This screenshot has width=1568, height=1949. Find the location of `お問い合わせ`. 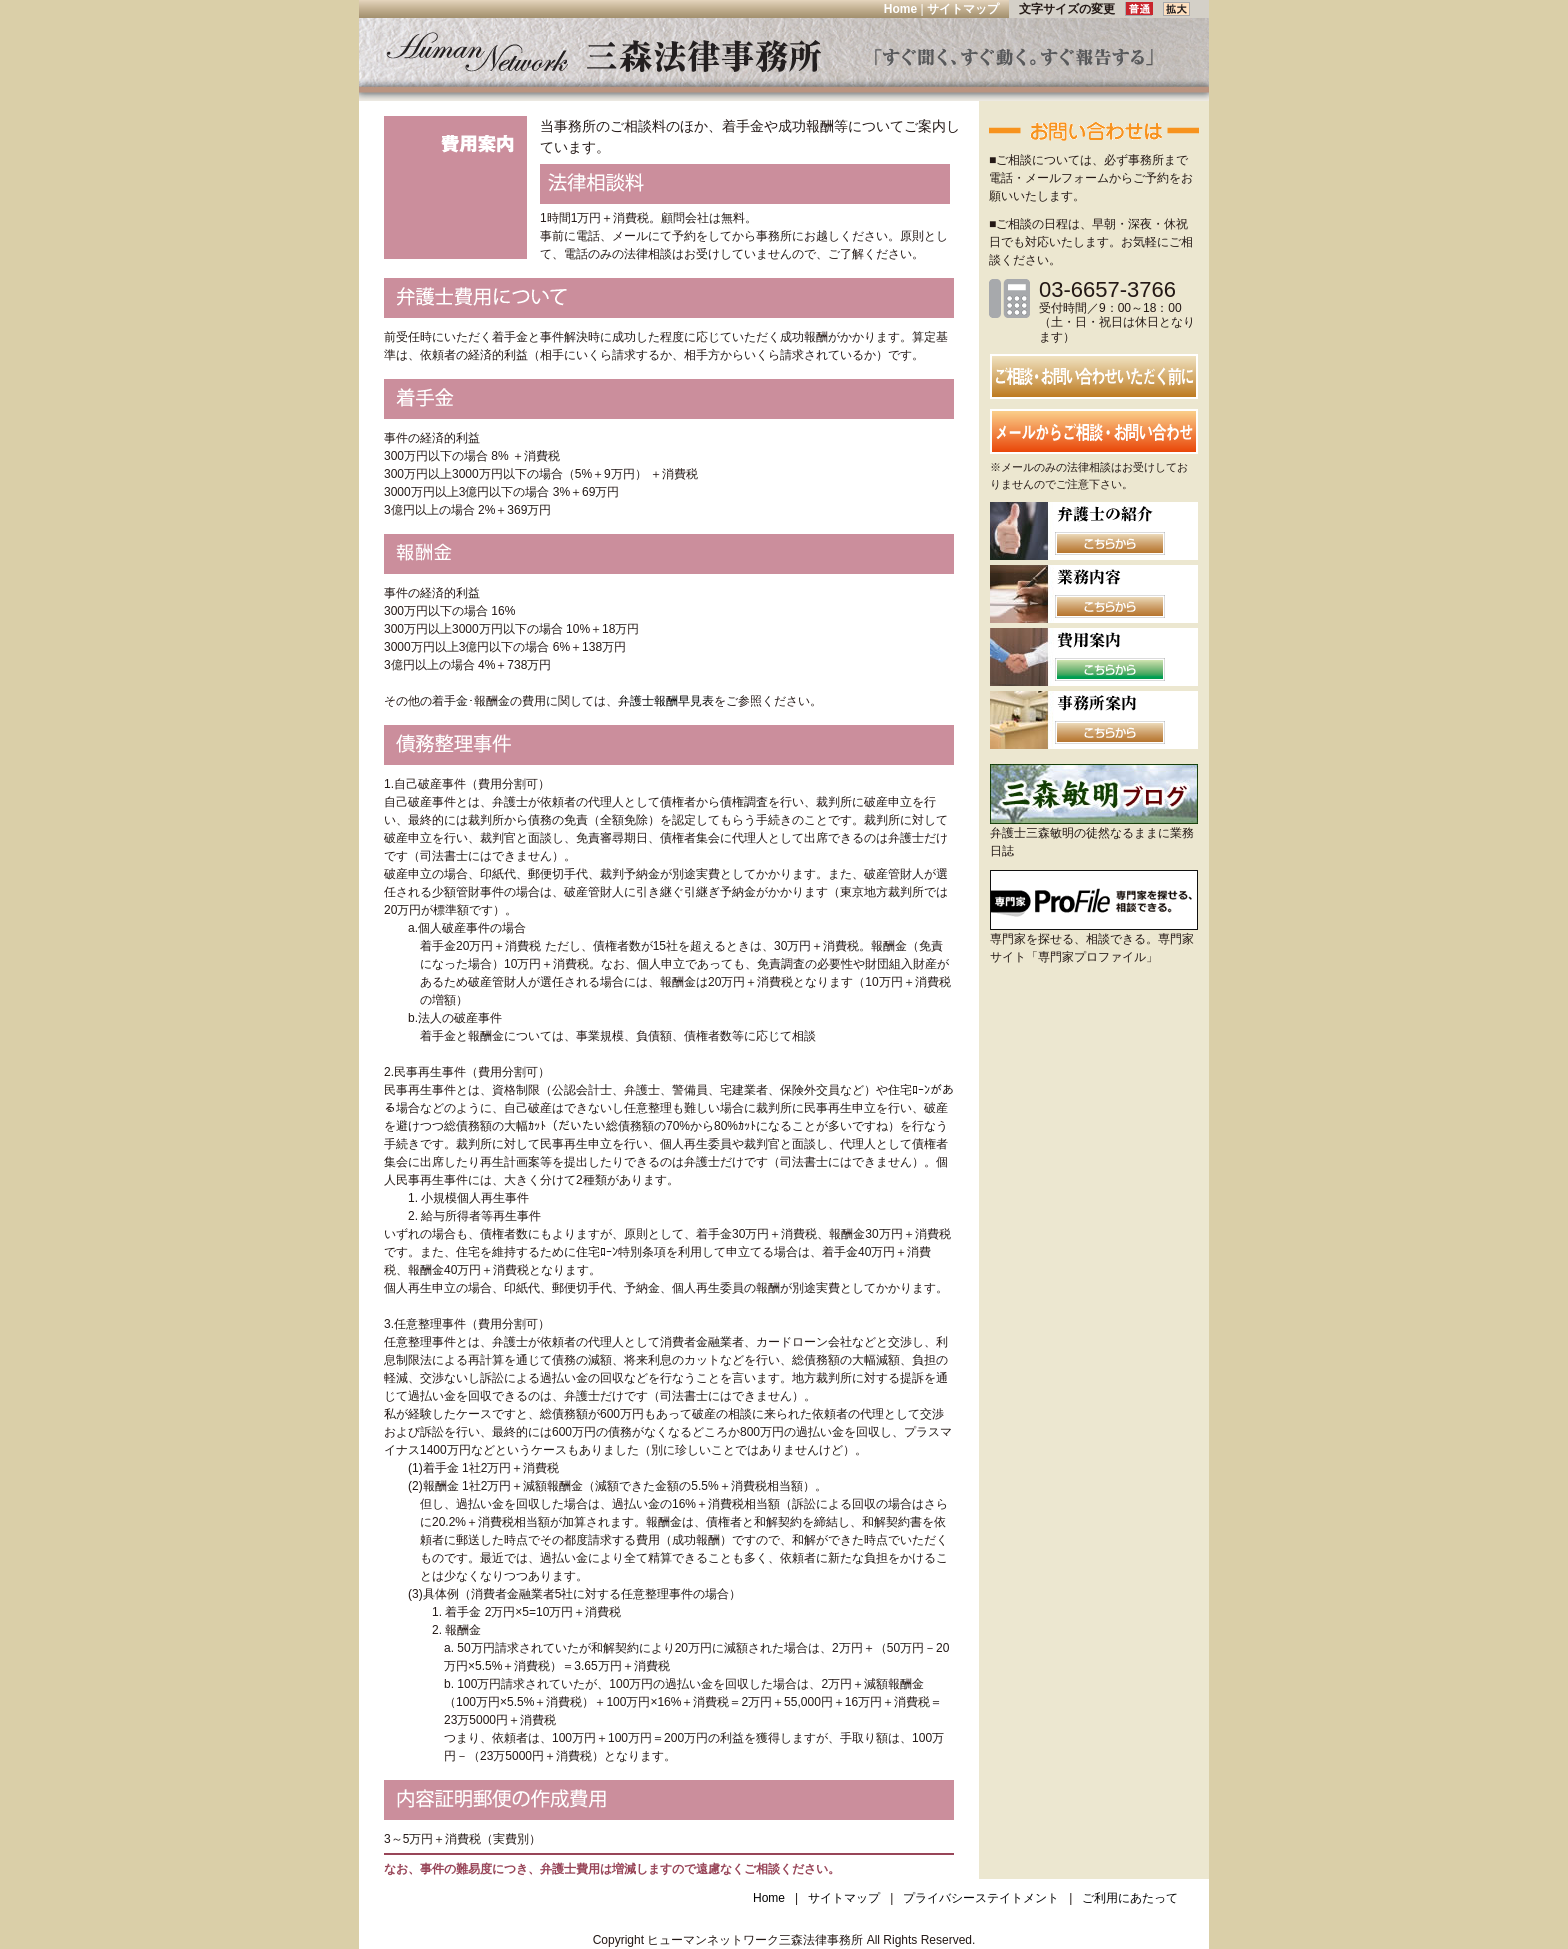

お問い合わせ is located at coordinates (1094, 376).